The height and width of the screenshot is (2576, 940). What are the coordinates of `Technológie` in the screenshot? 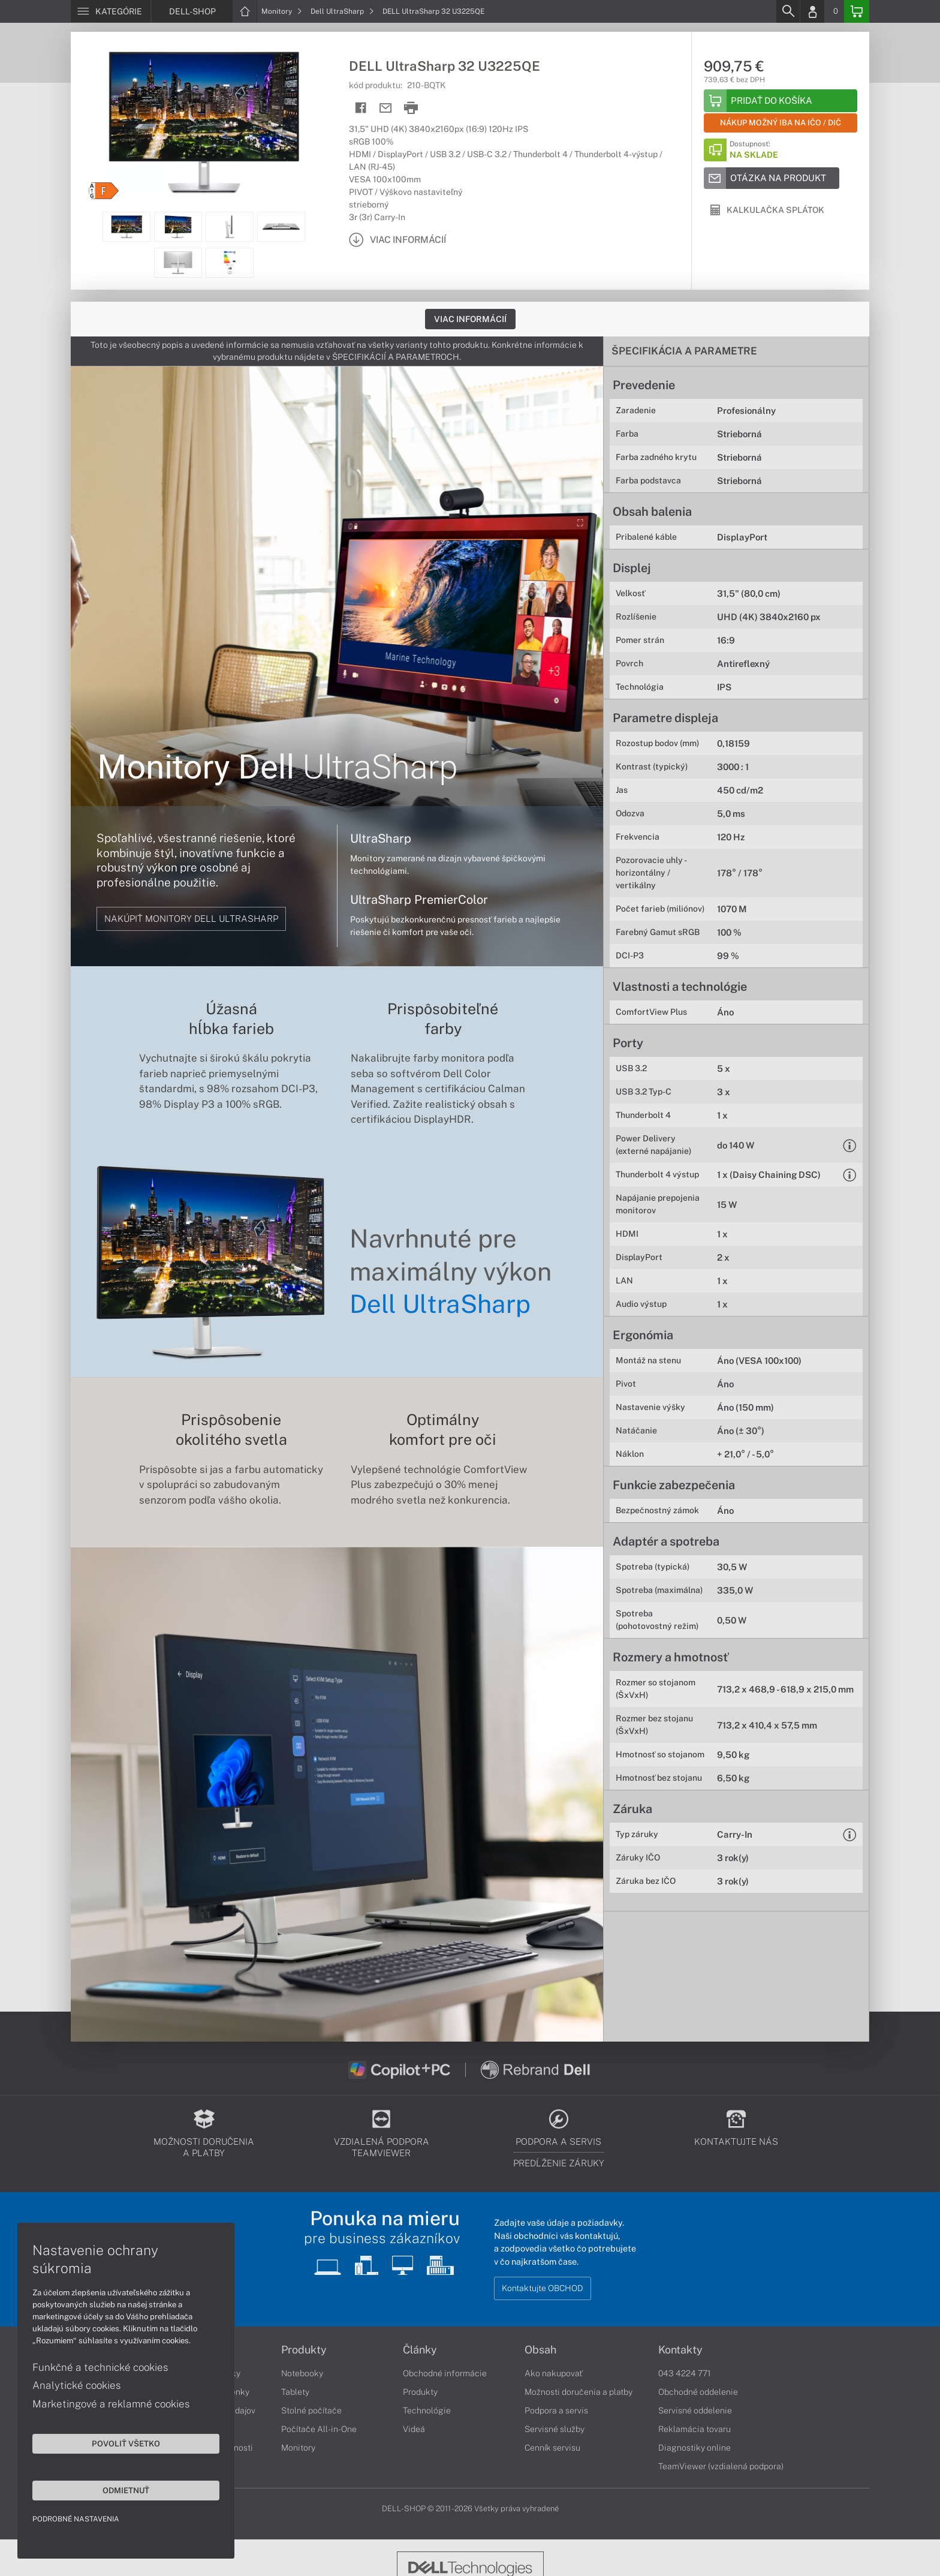 It's located at (427, 2410).